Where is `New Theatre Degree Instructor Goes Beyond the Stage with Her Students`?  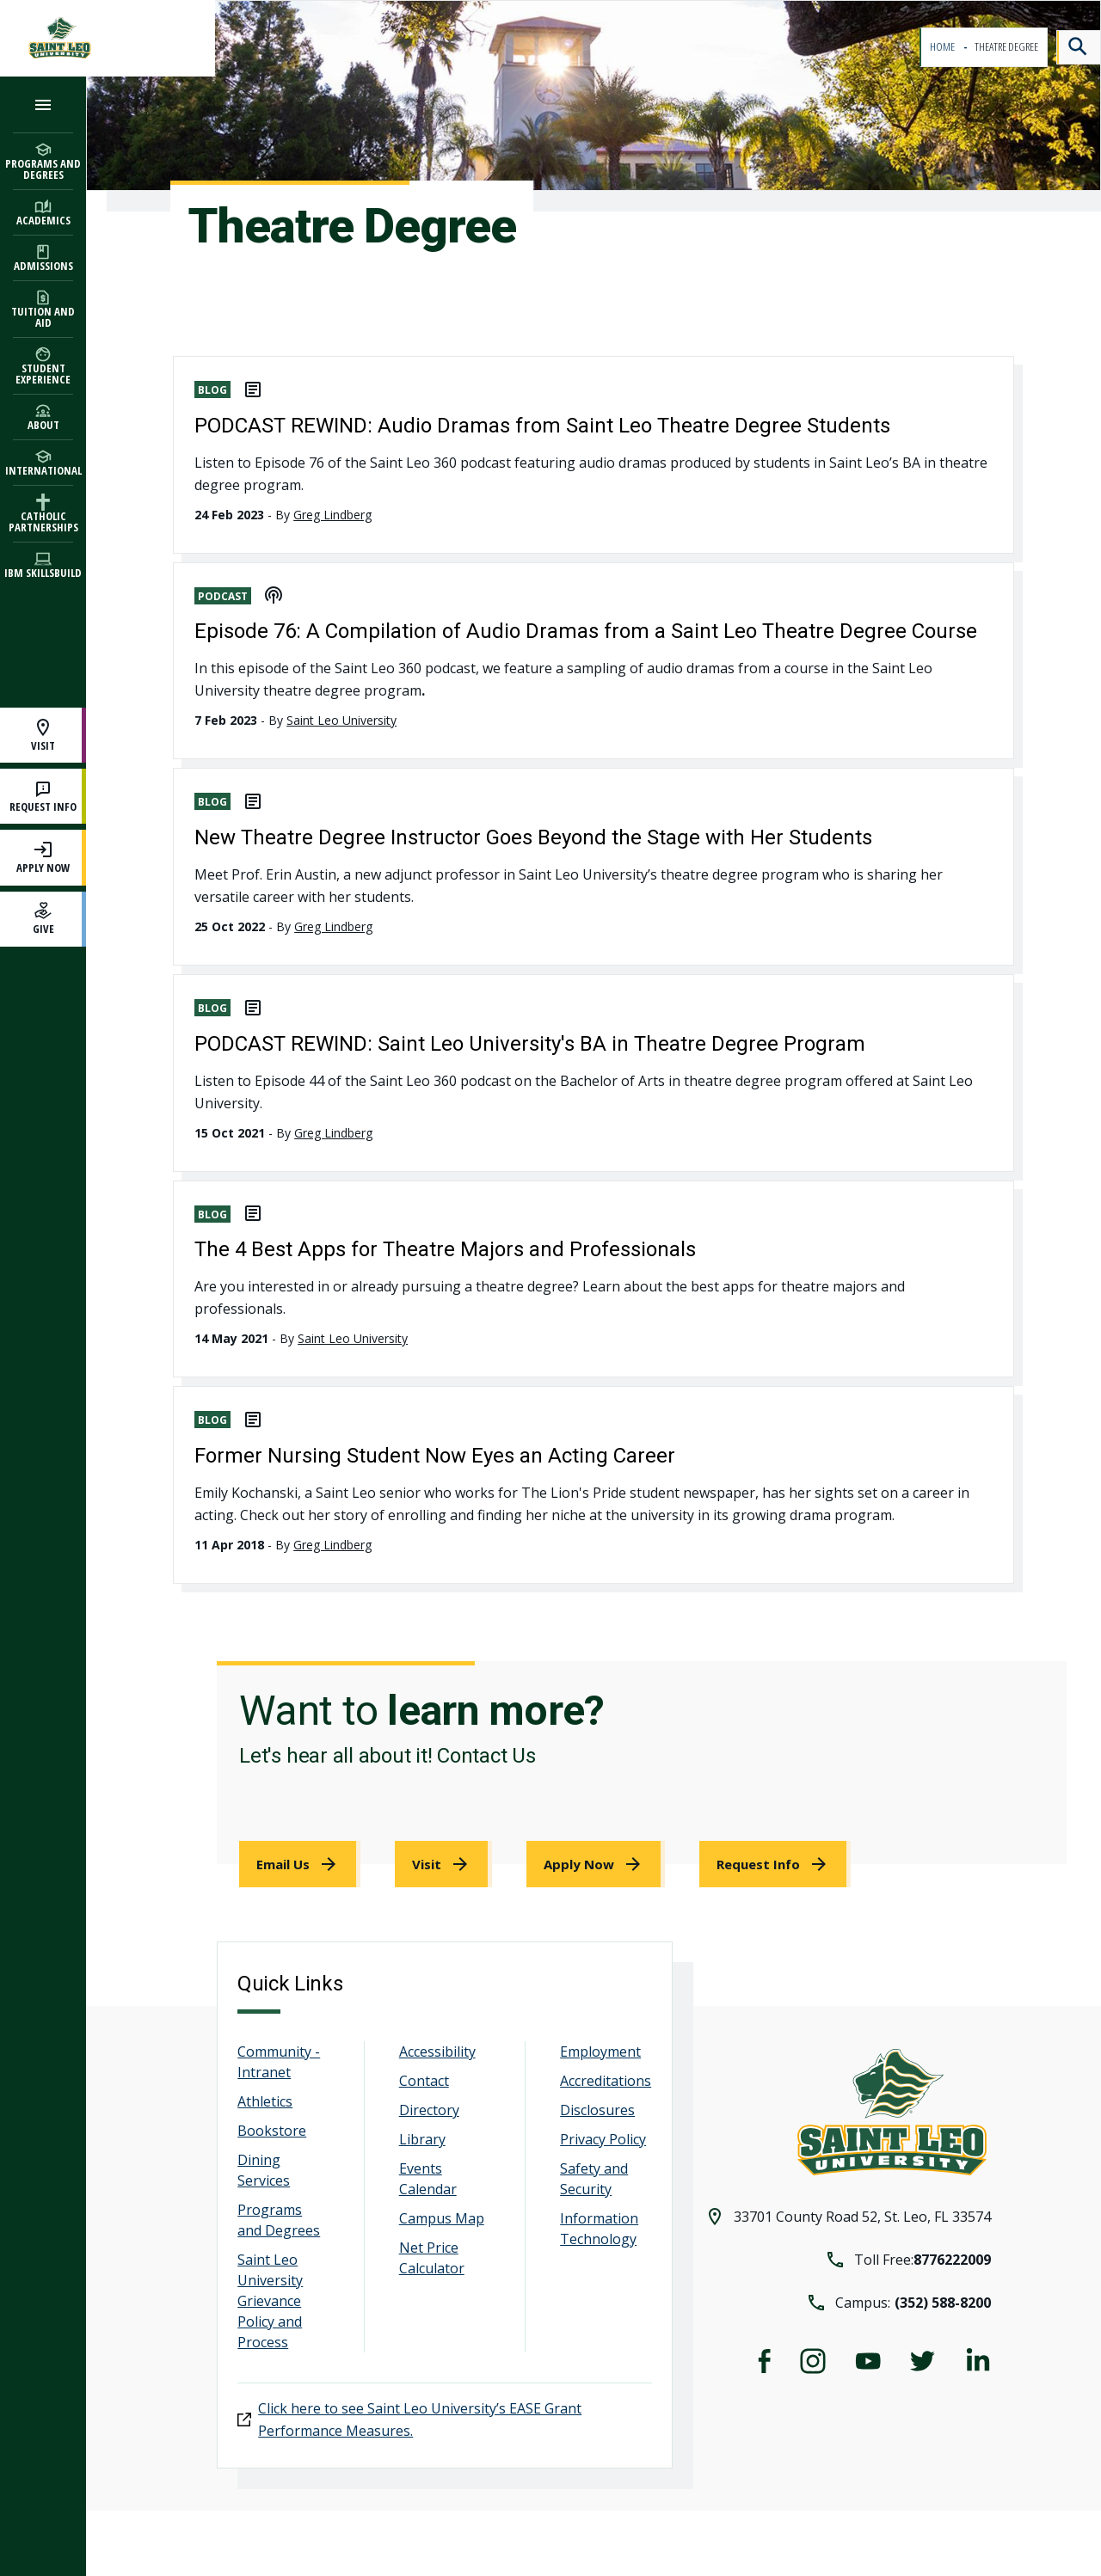
New Theatre Degree Instructor Goes Beyond the Stage with Her Students is located at coordinates (533, 837).